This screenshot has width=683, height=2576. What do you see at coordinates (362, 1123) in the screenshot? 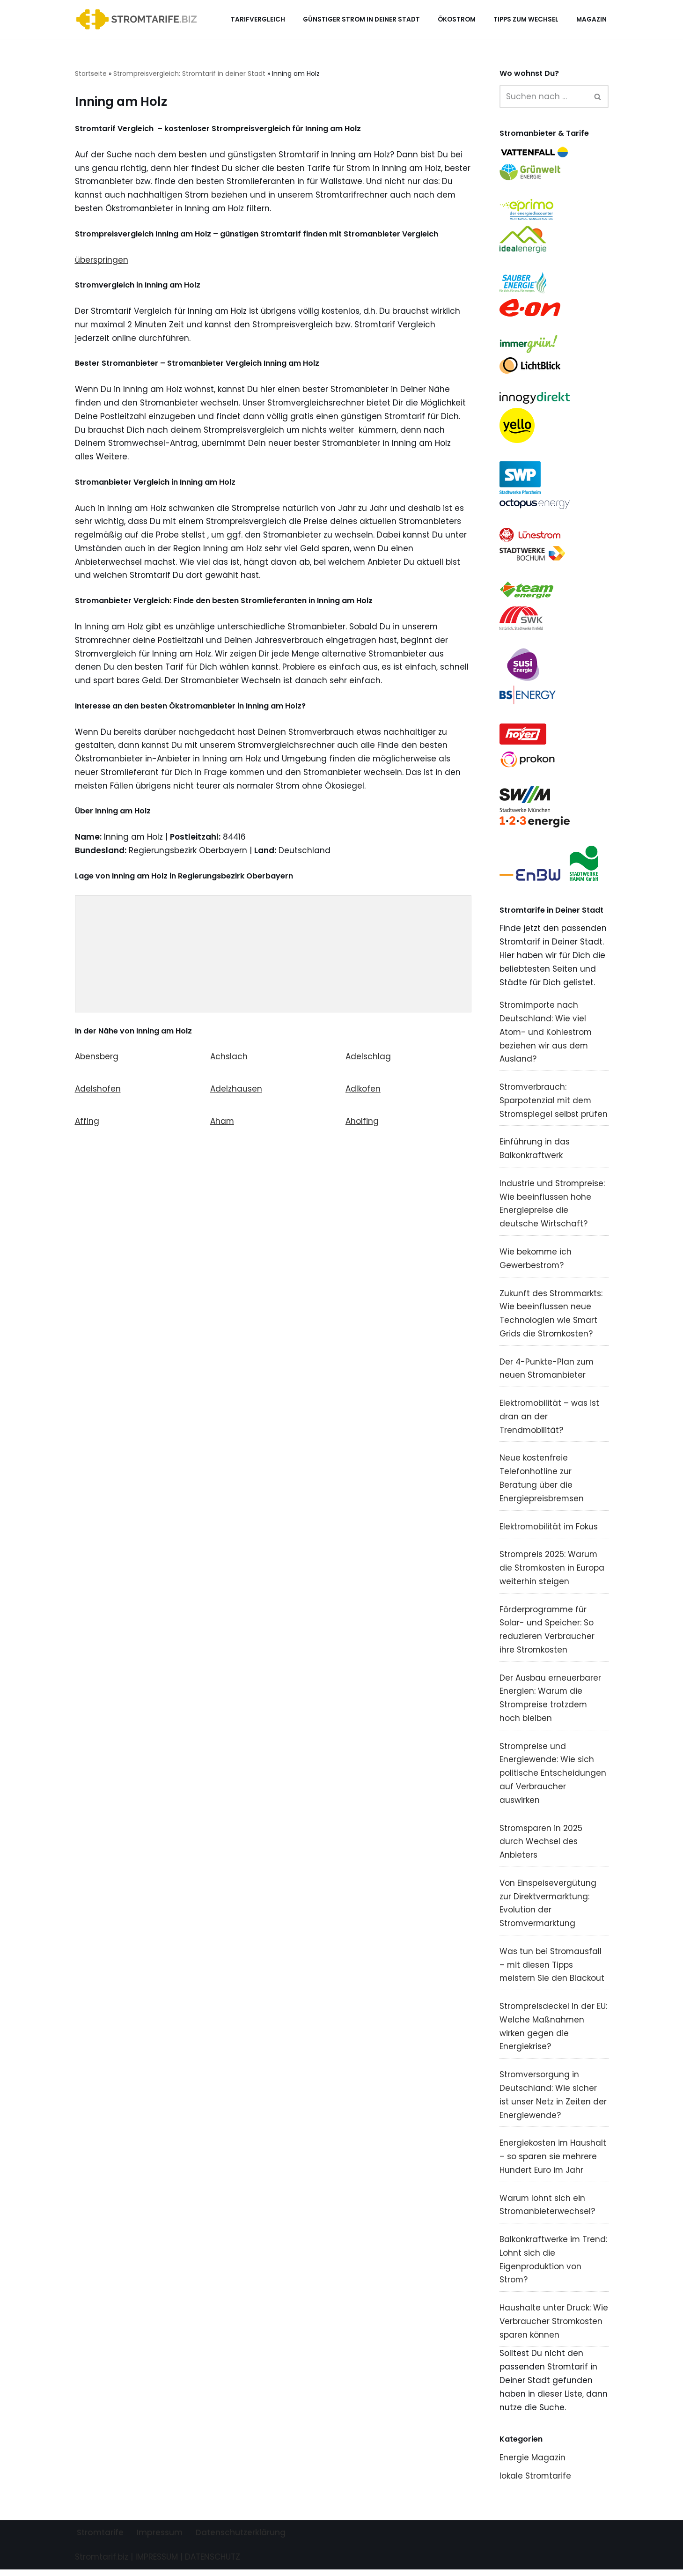
I see `Aholfing` at bounding box center [362, 1123].